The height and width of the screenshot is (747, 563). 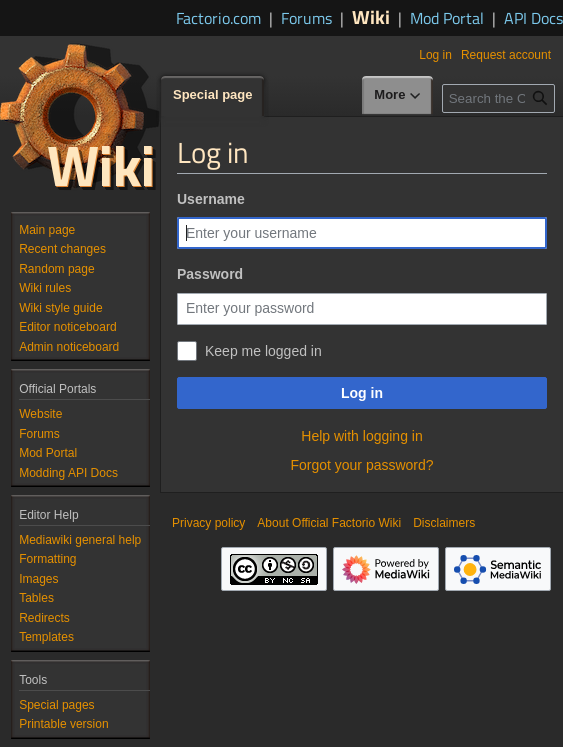 What do you see at coordinates (533, 18) in the screenshot?
I see `API Docs` at bounding box center [533, 18].